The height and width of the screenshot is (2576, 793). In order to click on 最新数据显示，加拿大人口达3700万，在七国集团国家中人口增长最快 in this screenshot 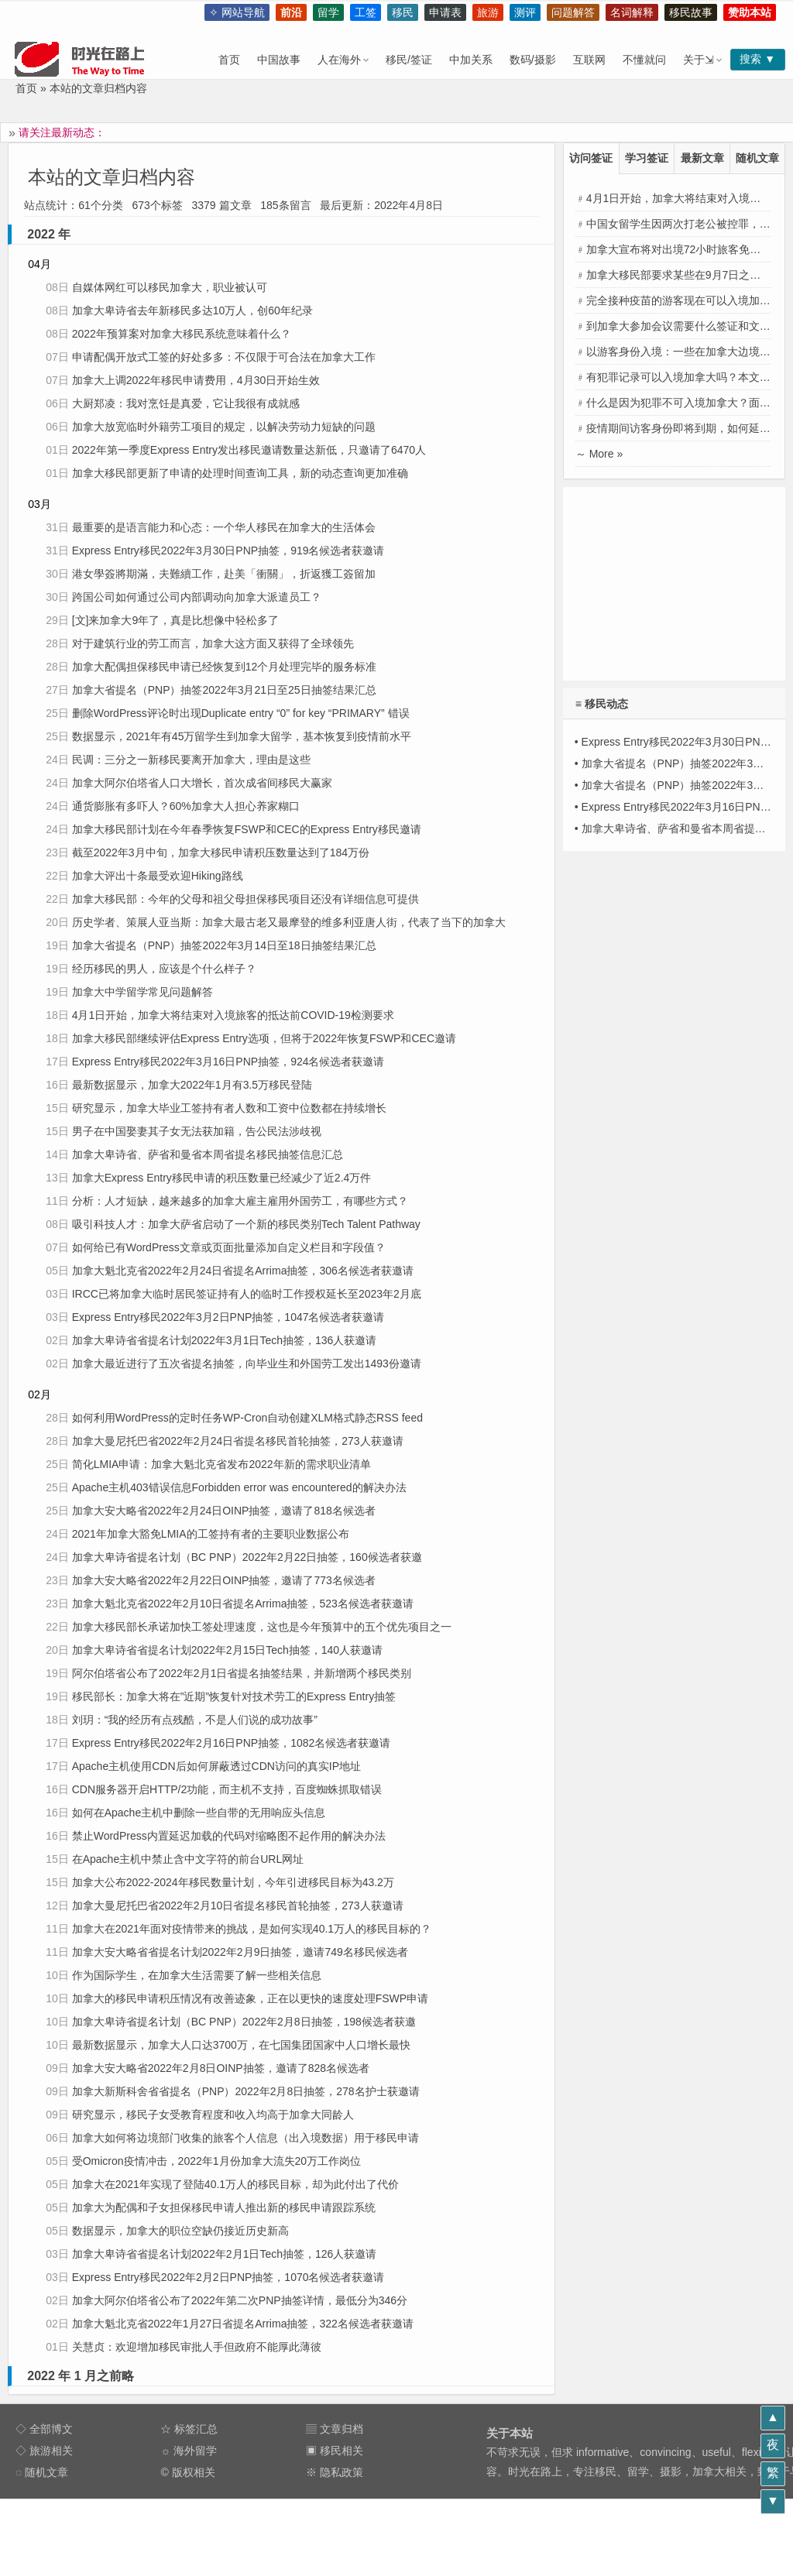, I will do `click(241, 2045)`.